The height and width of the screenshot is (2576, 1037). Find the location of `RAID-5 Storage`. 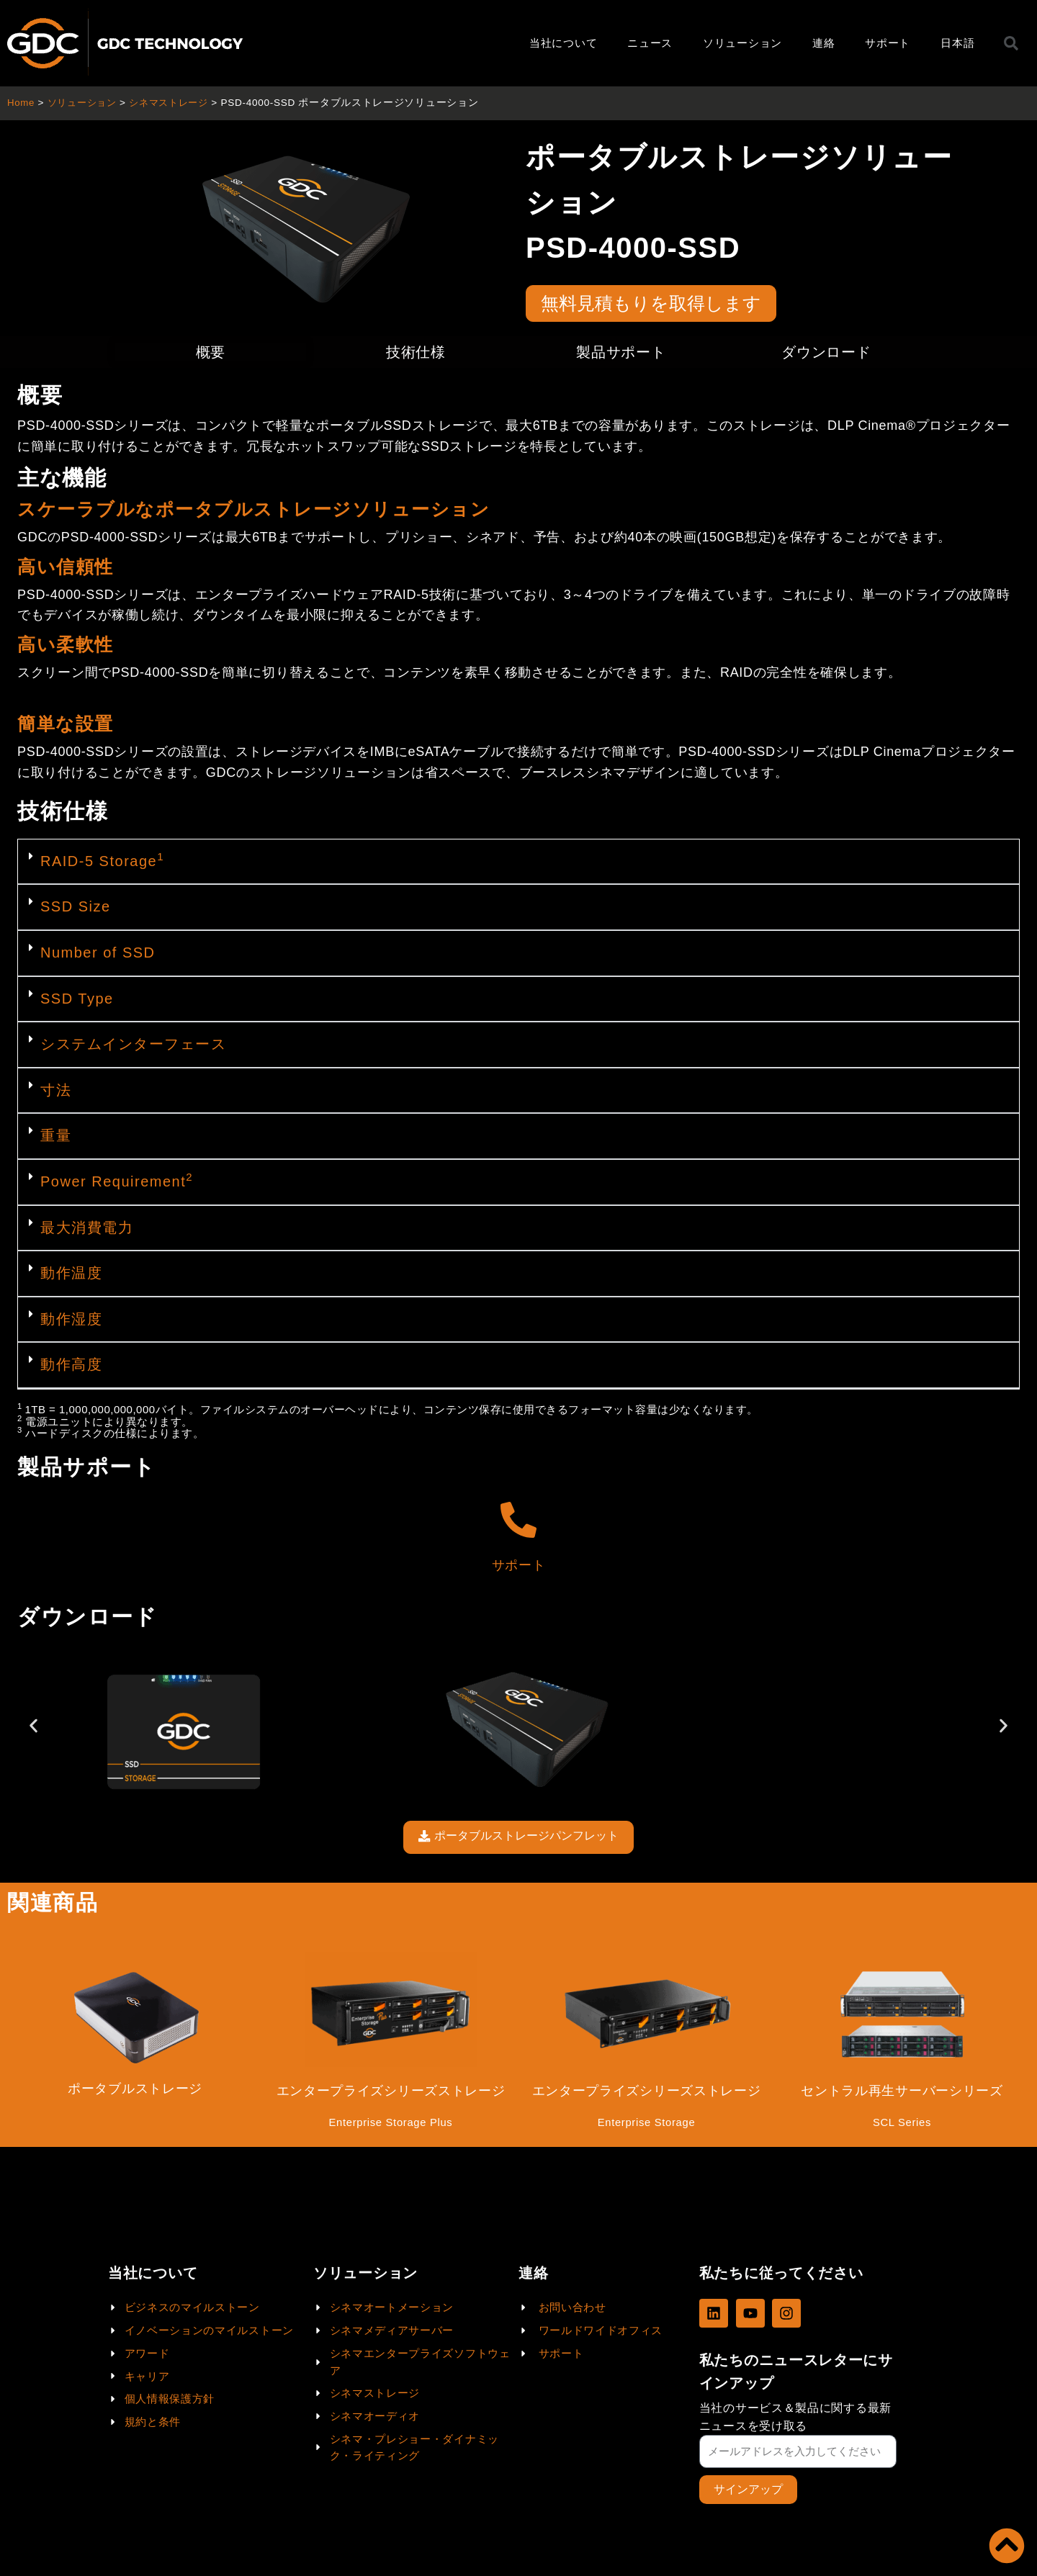

RAID-5 Storage is located at coordinates (102, 861).